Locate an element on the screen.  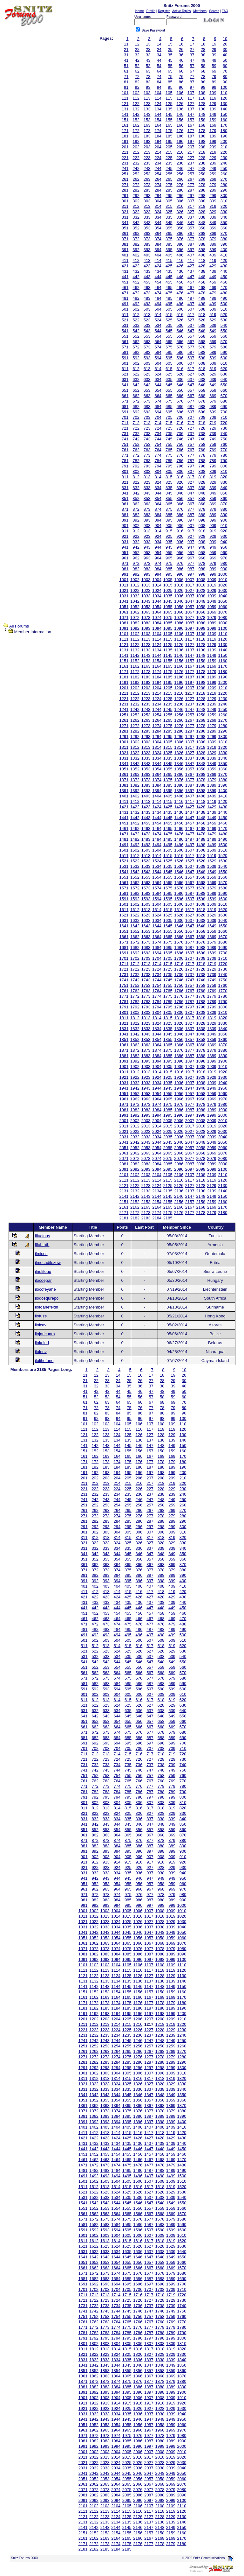
896 is located at coordinates (180, 520).